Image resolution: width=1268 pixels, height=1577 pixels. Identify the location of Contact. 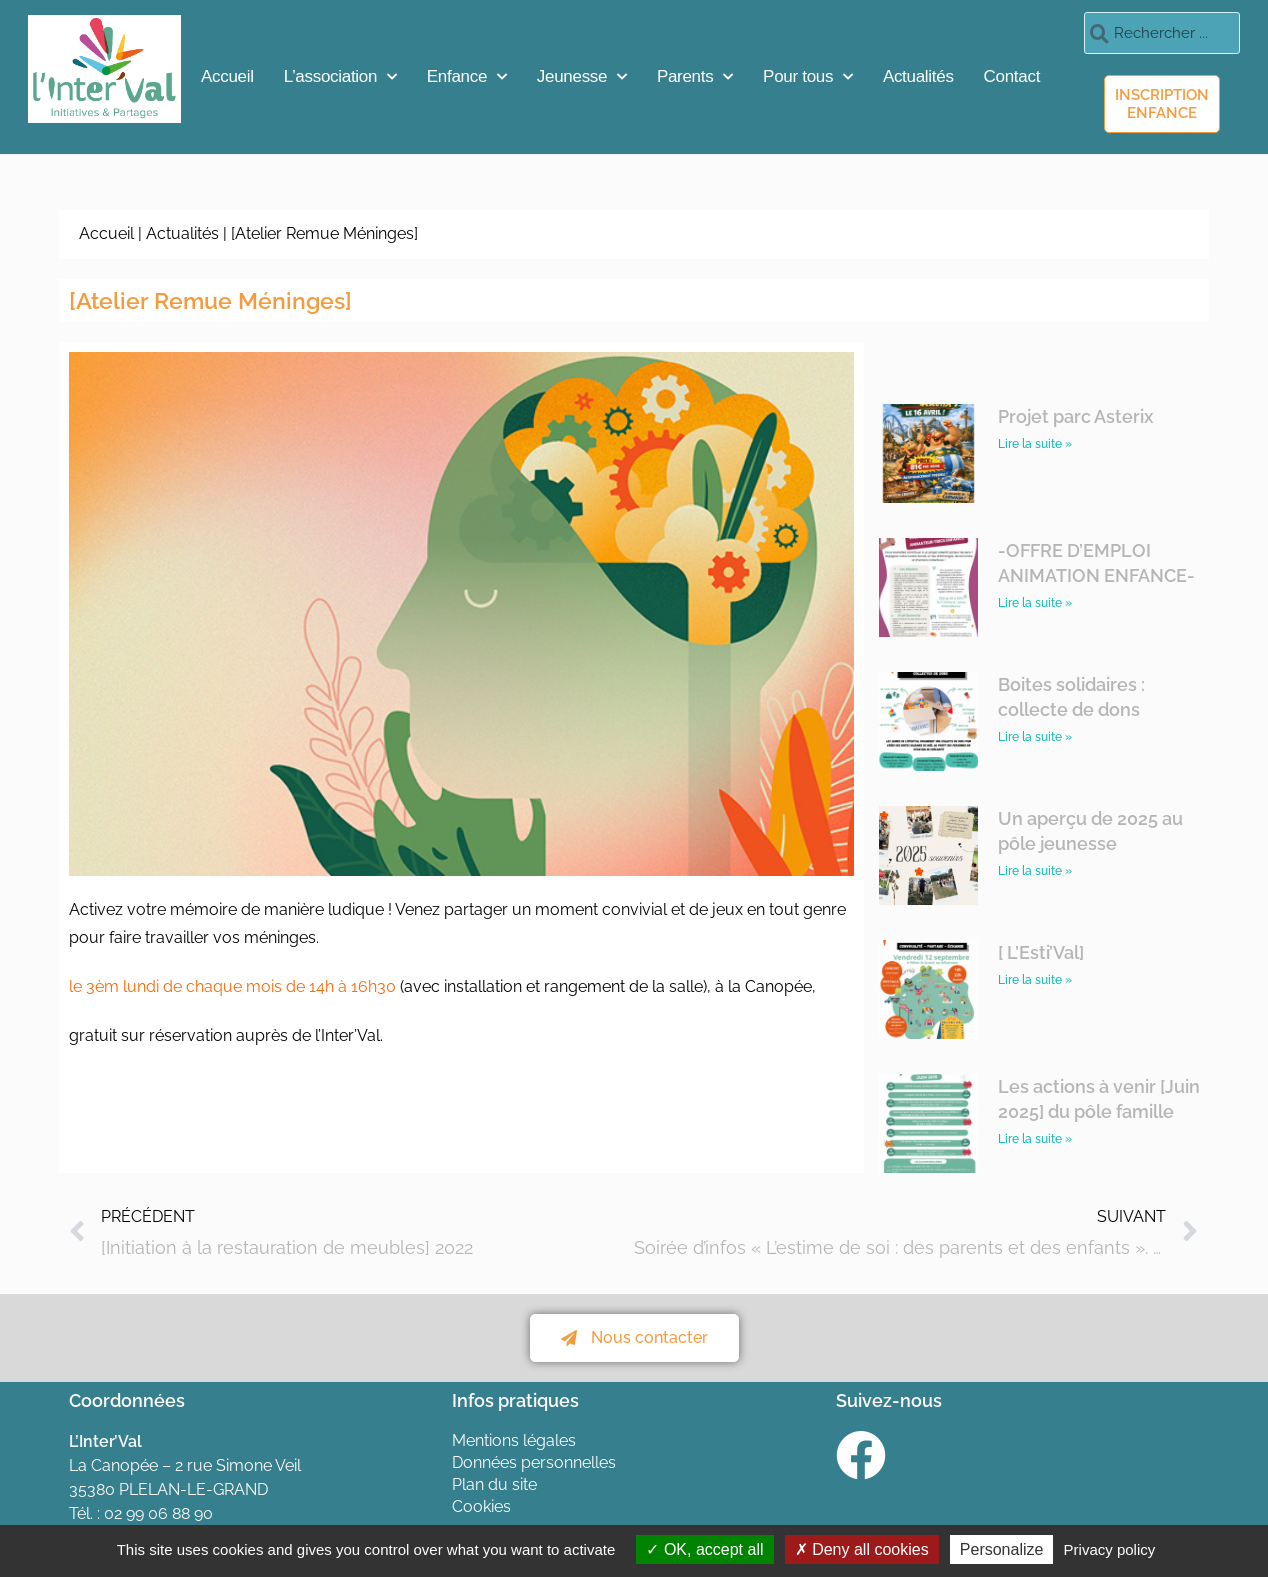
(1012, 76).